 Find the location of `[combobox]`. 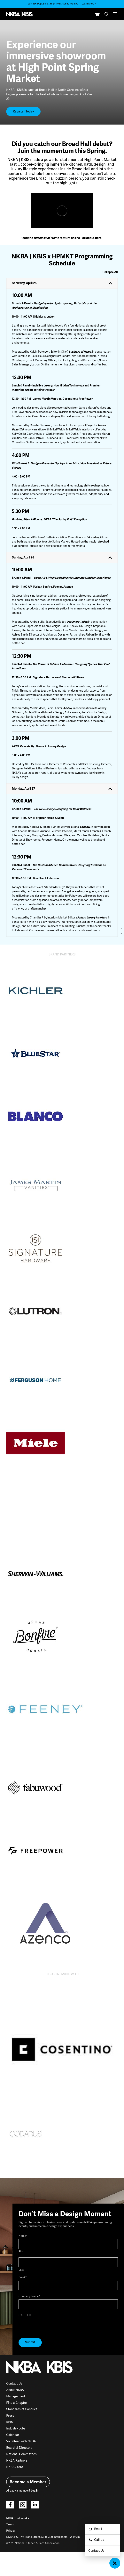

[combobox] is located at coordinates (106, 14).